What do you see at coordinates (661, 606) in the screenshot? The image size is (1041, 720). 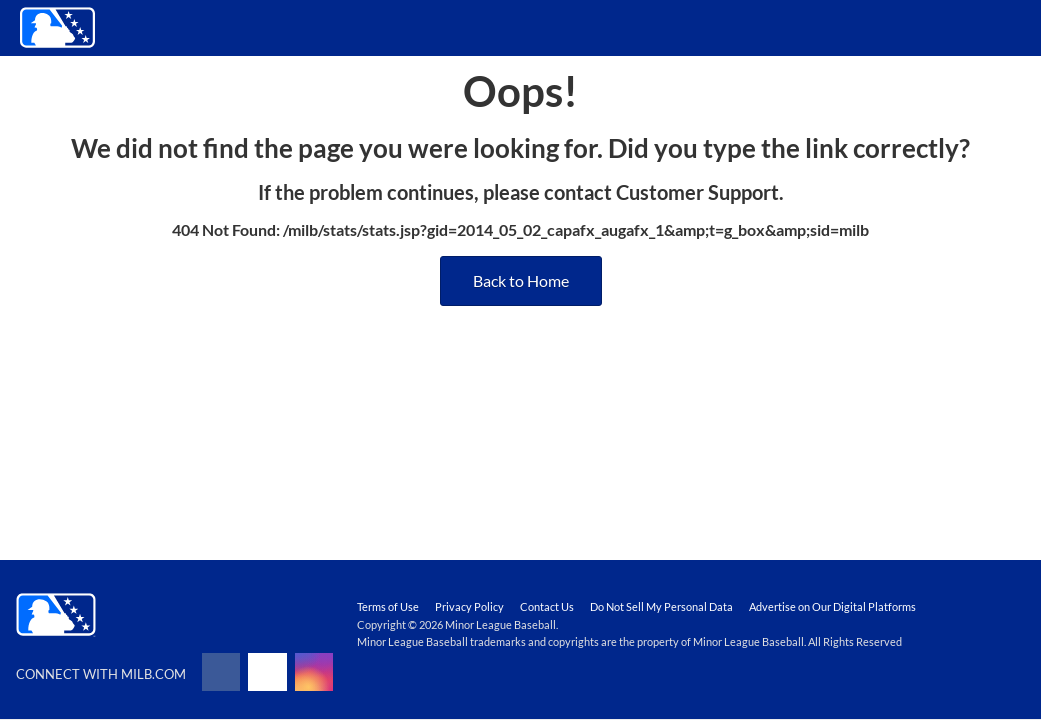 I see `Do Not Sell My Personal Data` at bounding box center [661, 606].